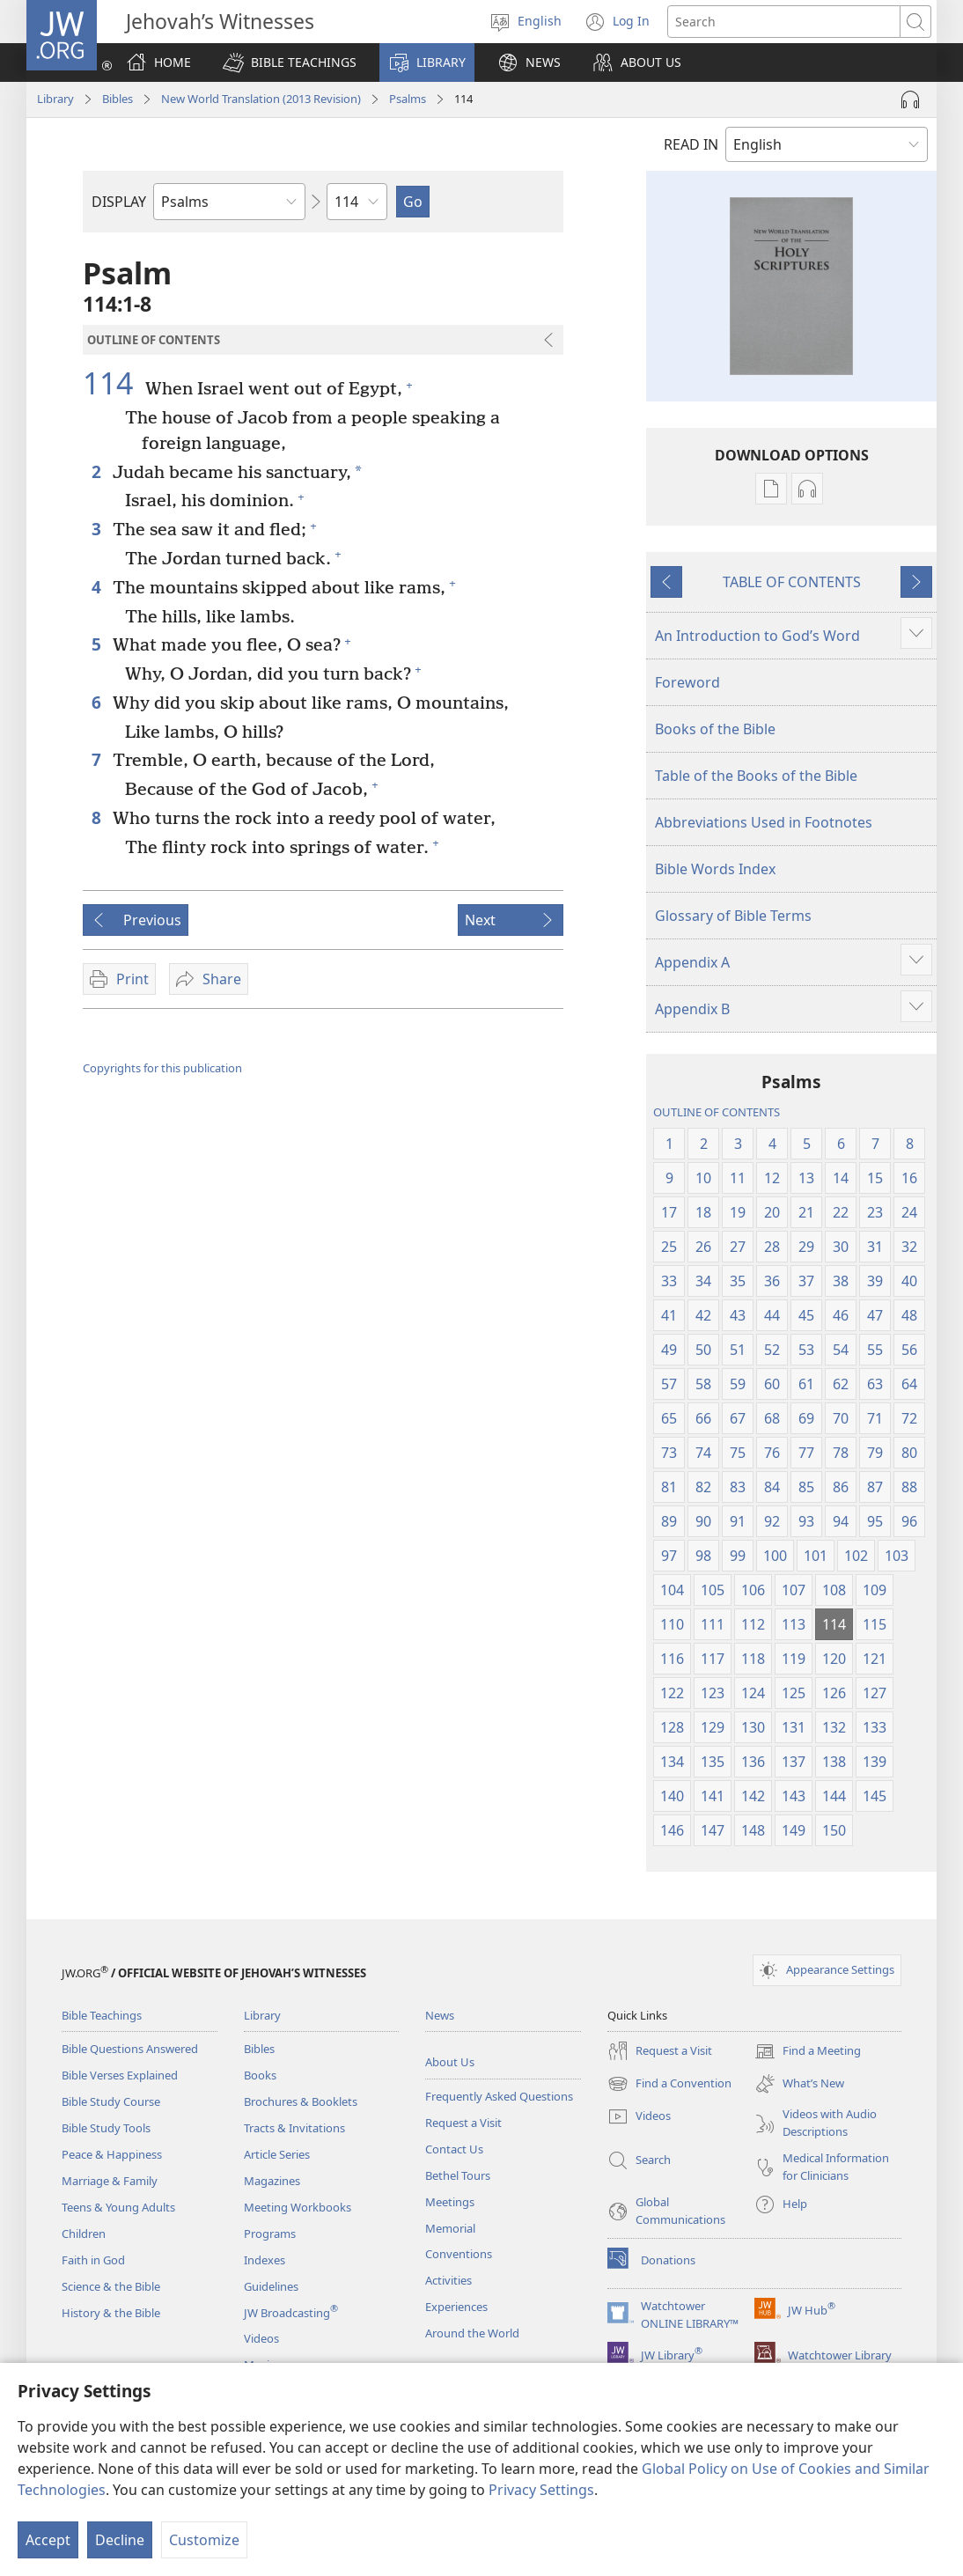 Image resolution: width=963 pixels, height=2576 pixels. Describe the element at coordinates (111, 2101) in the screenshot. I see `Bible Study Course` at that location.